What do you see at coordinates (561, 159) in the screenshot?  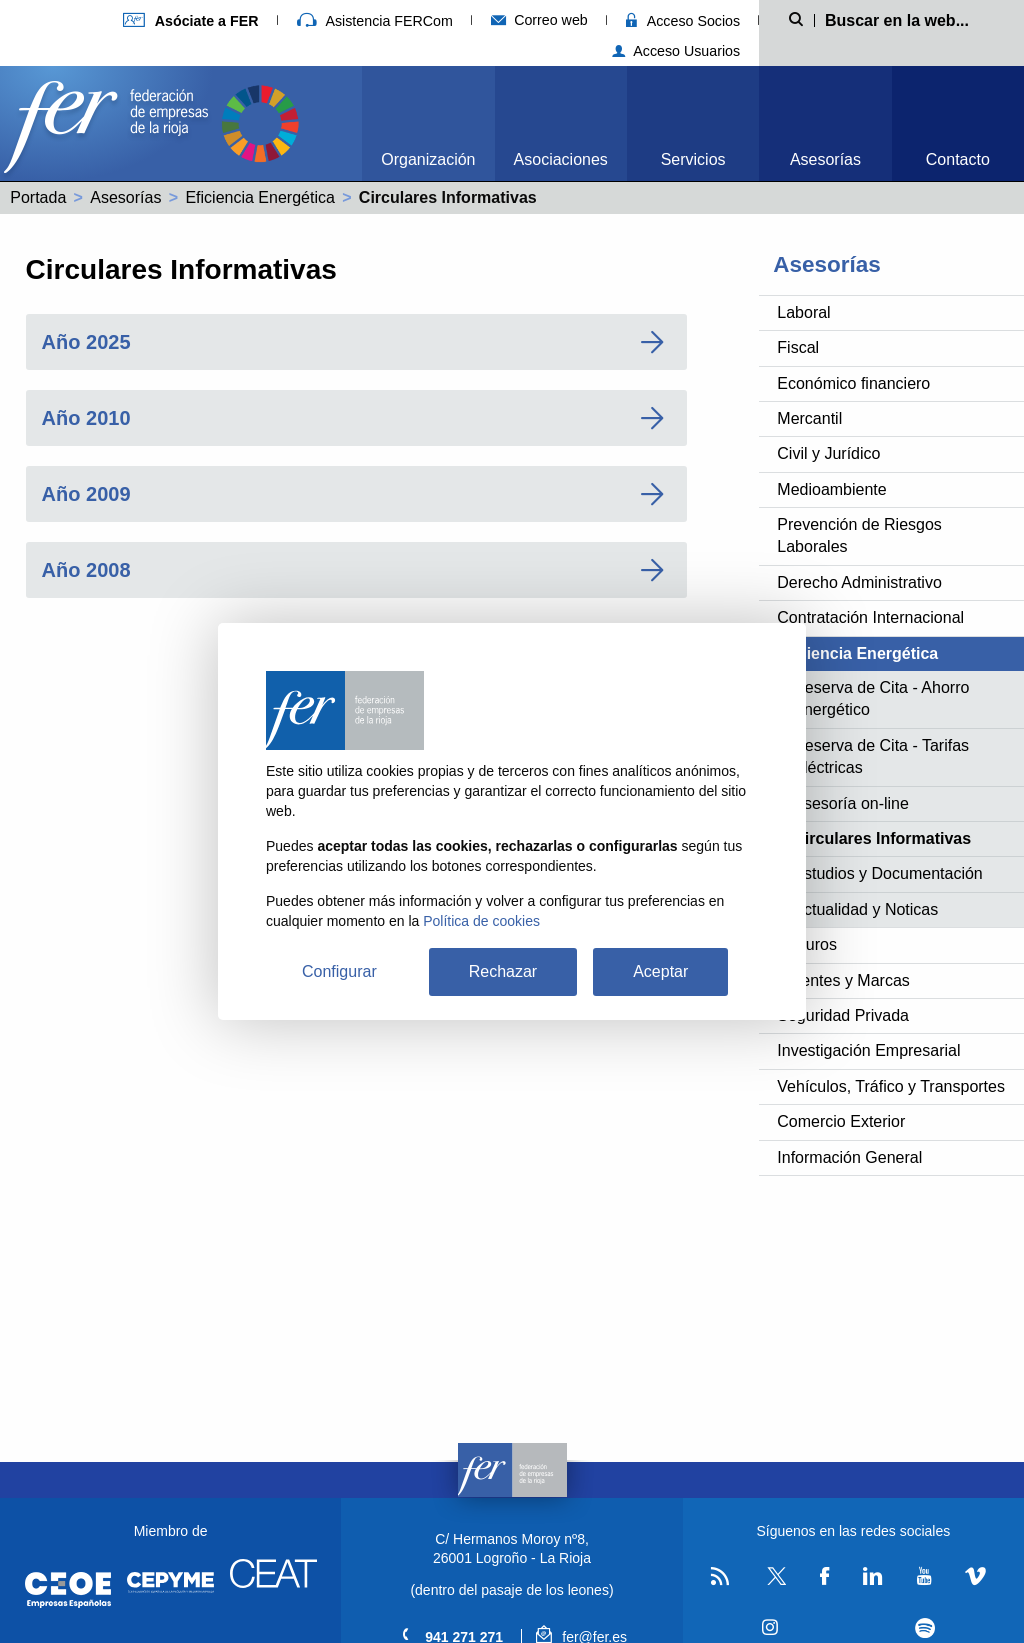 I see `Asociaciones` at bounding box center [561, 159].